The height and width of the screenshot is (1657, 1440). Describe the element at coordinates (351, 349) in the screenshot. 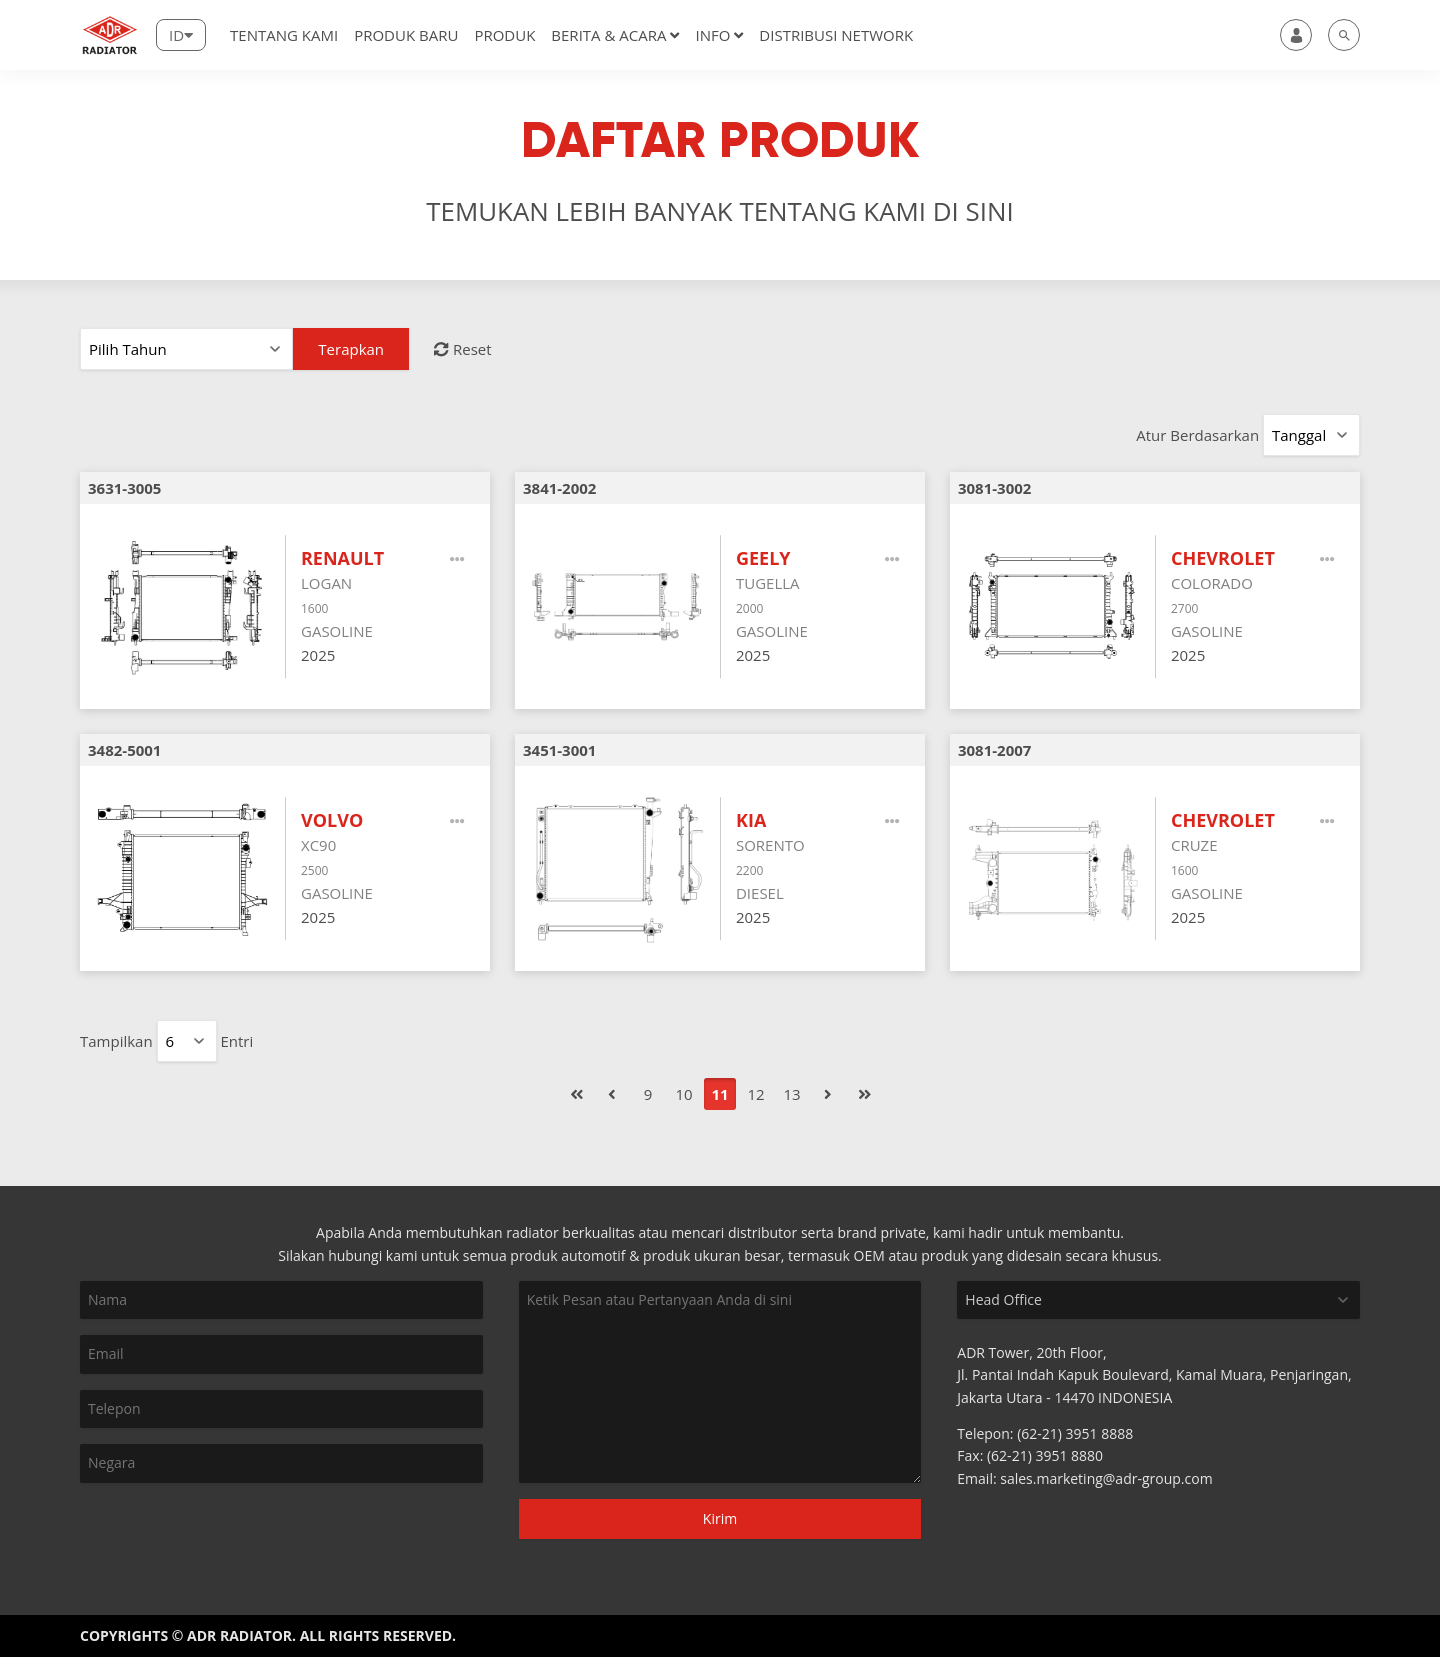

I see `Terapkan` at that location.